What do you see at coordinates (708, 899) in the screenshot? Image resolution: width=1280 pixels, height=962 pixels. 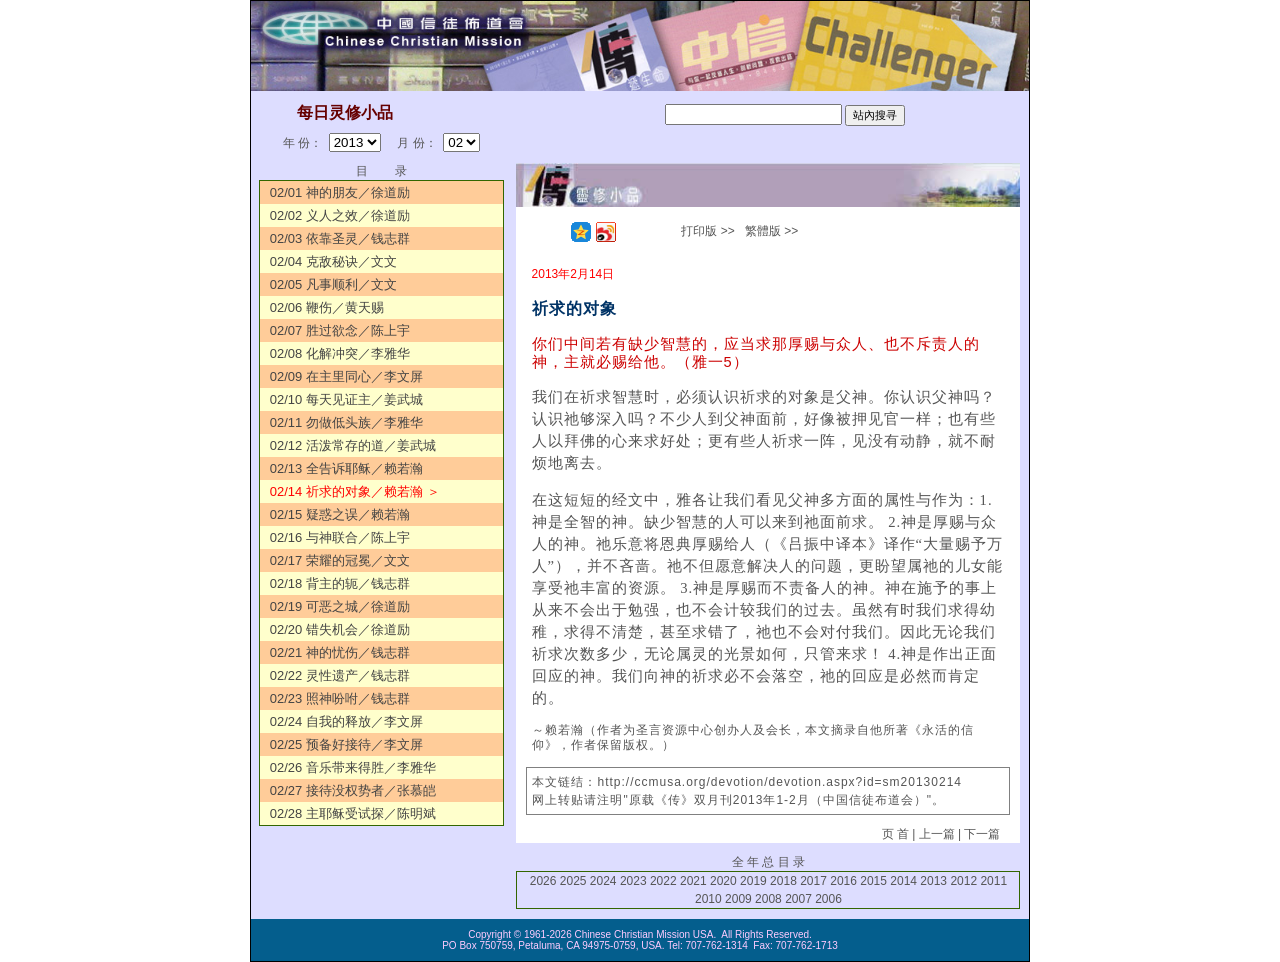 I see `2010` at bounding box center [708, 899].